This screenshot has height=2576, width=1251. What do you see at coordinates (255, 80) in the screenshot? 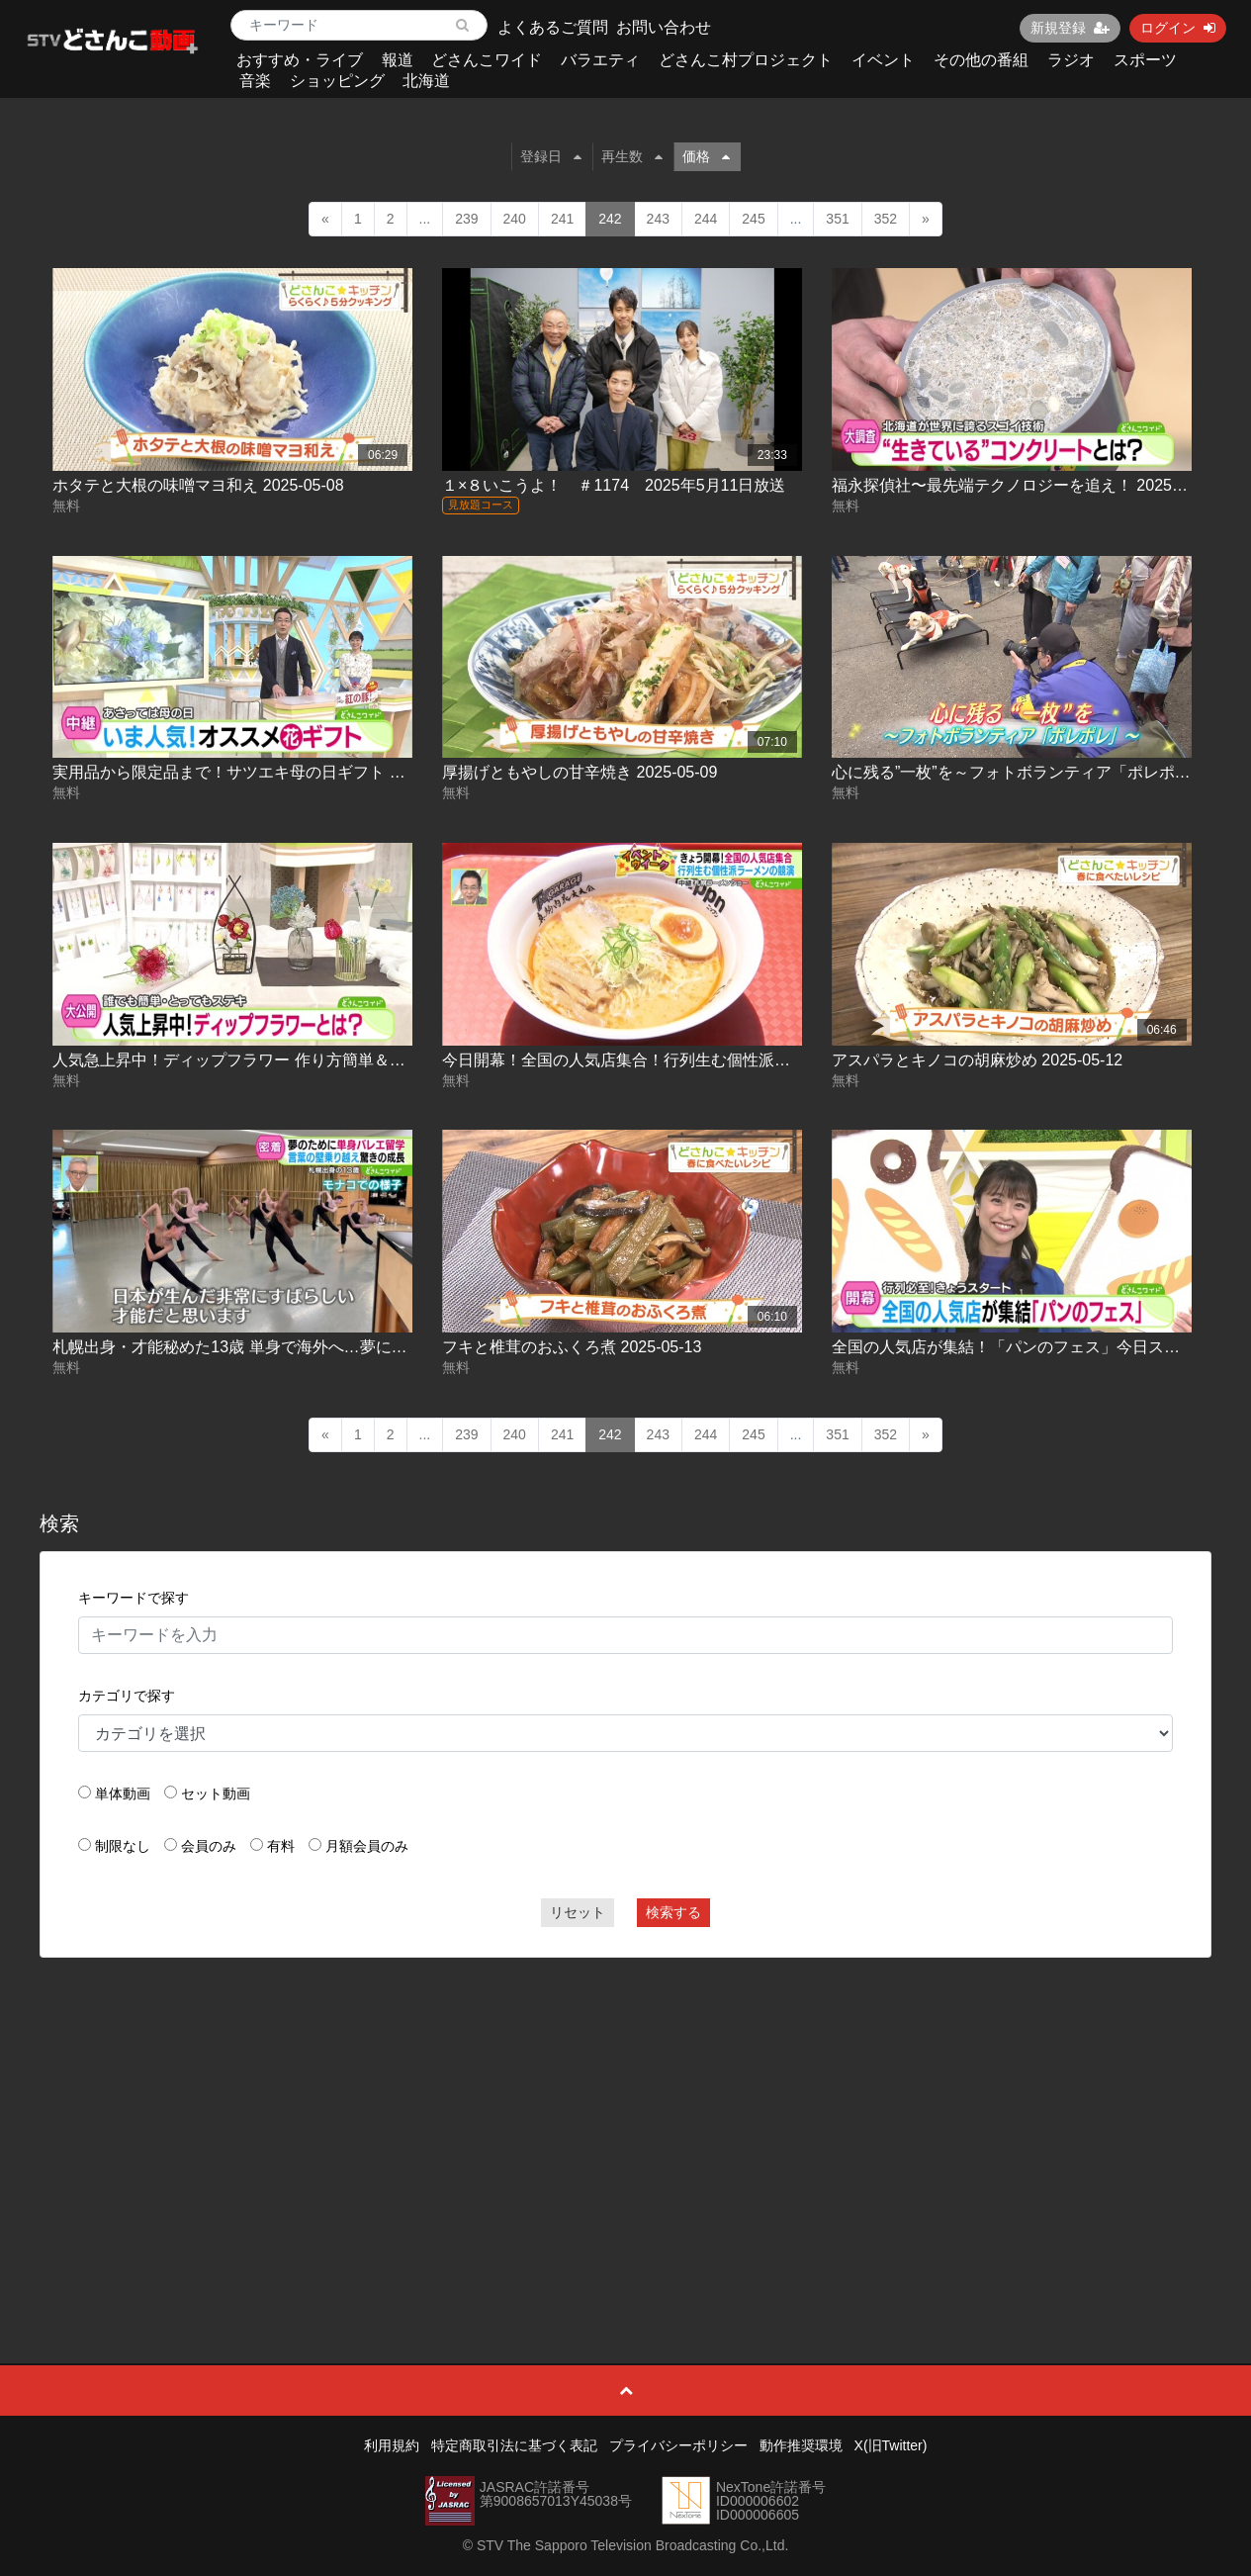
I see `音楽` at bounding box center [255, 80].